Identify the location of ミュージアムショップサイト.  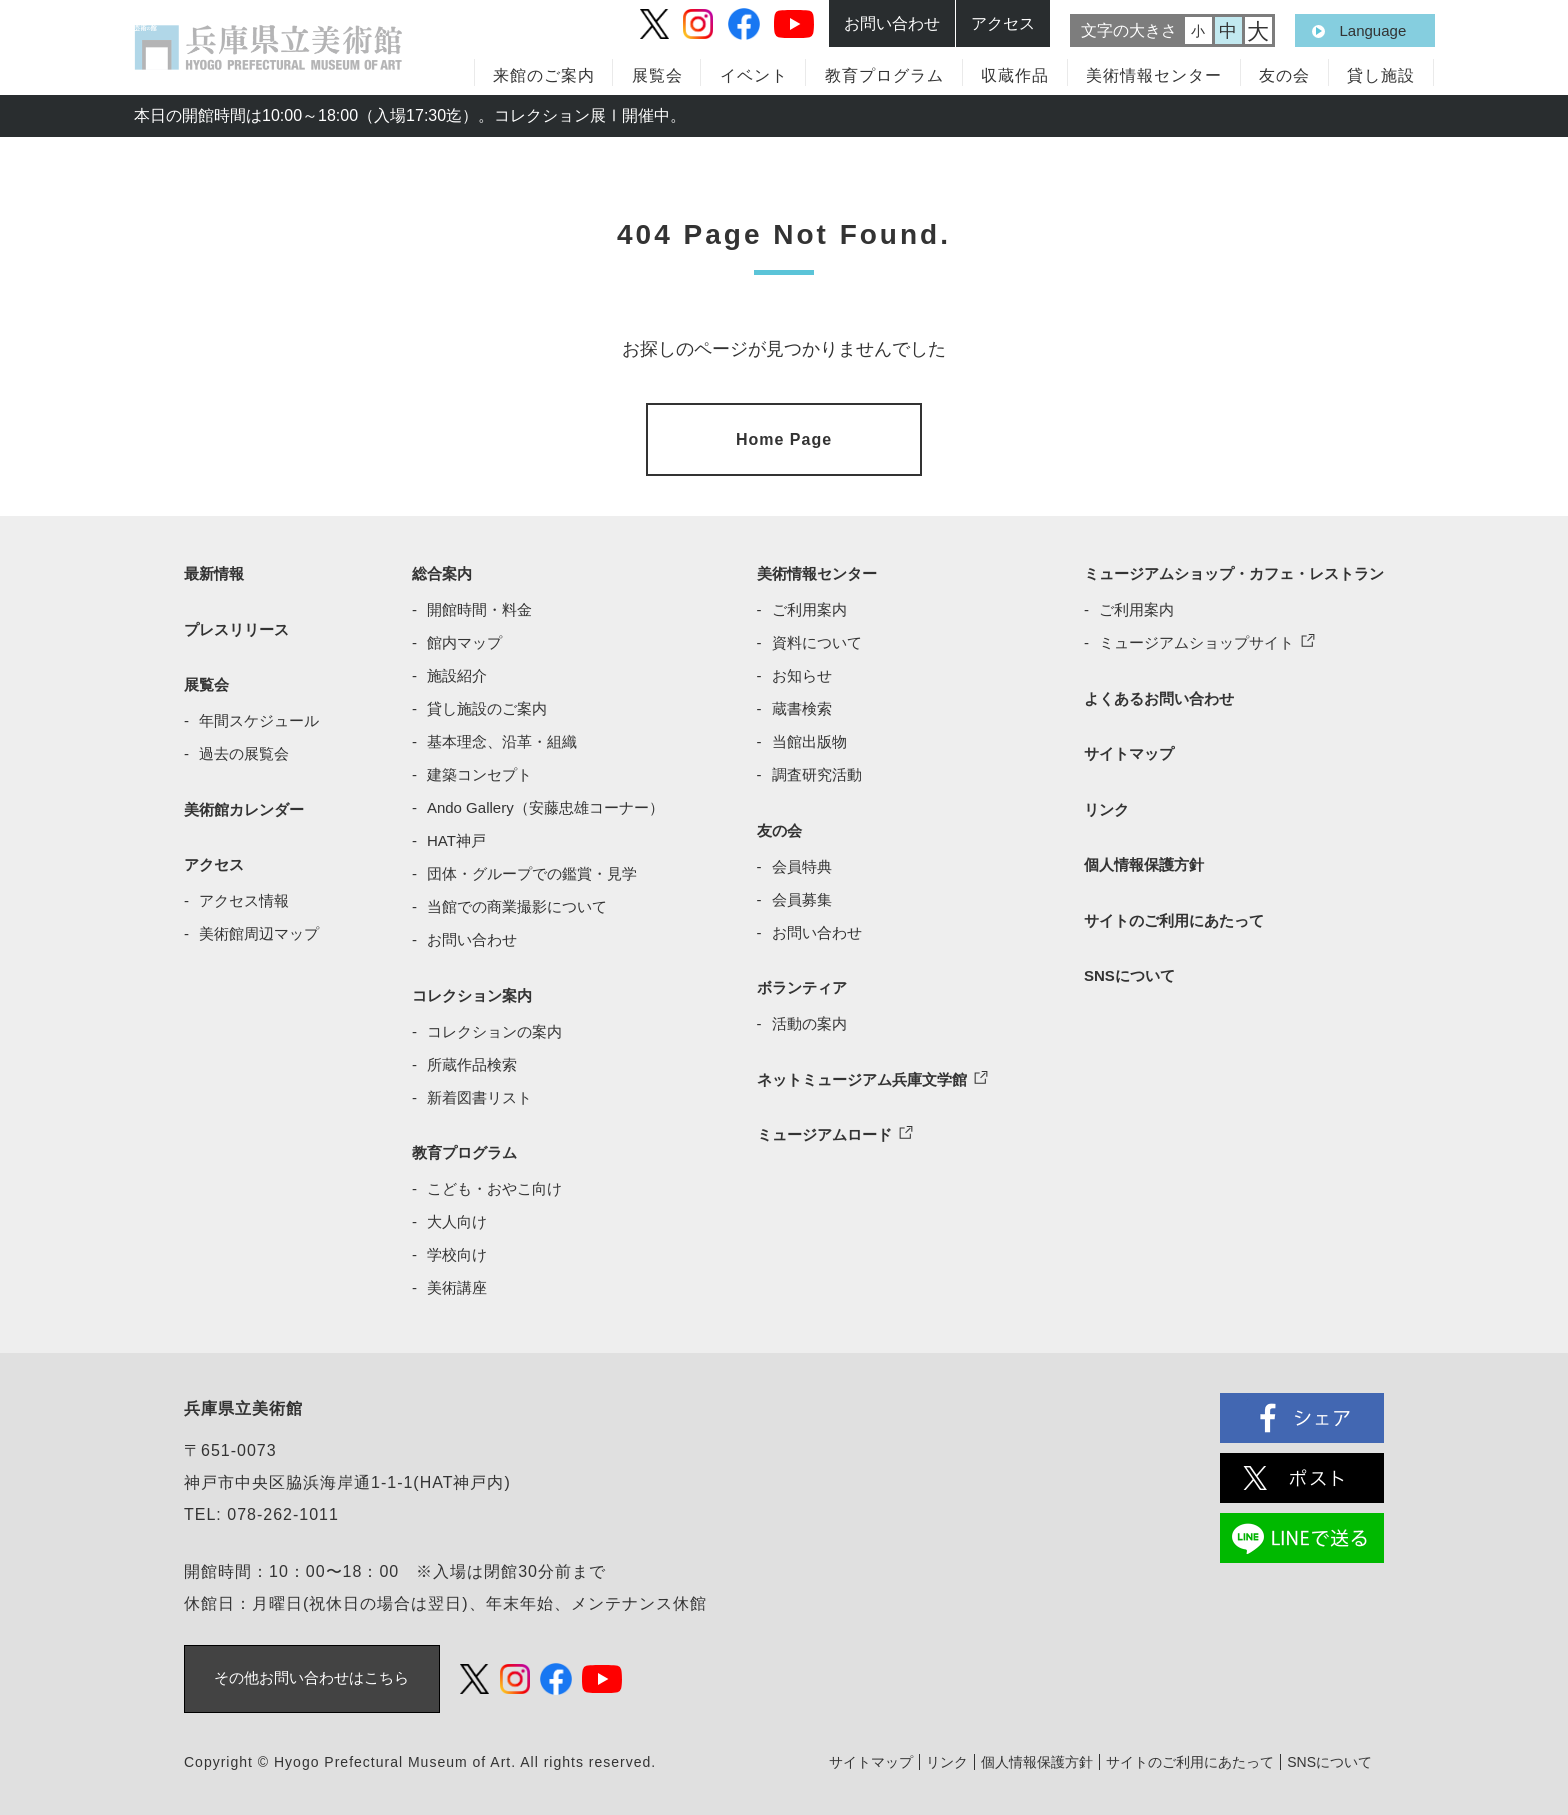
(1196, 638).